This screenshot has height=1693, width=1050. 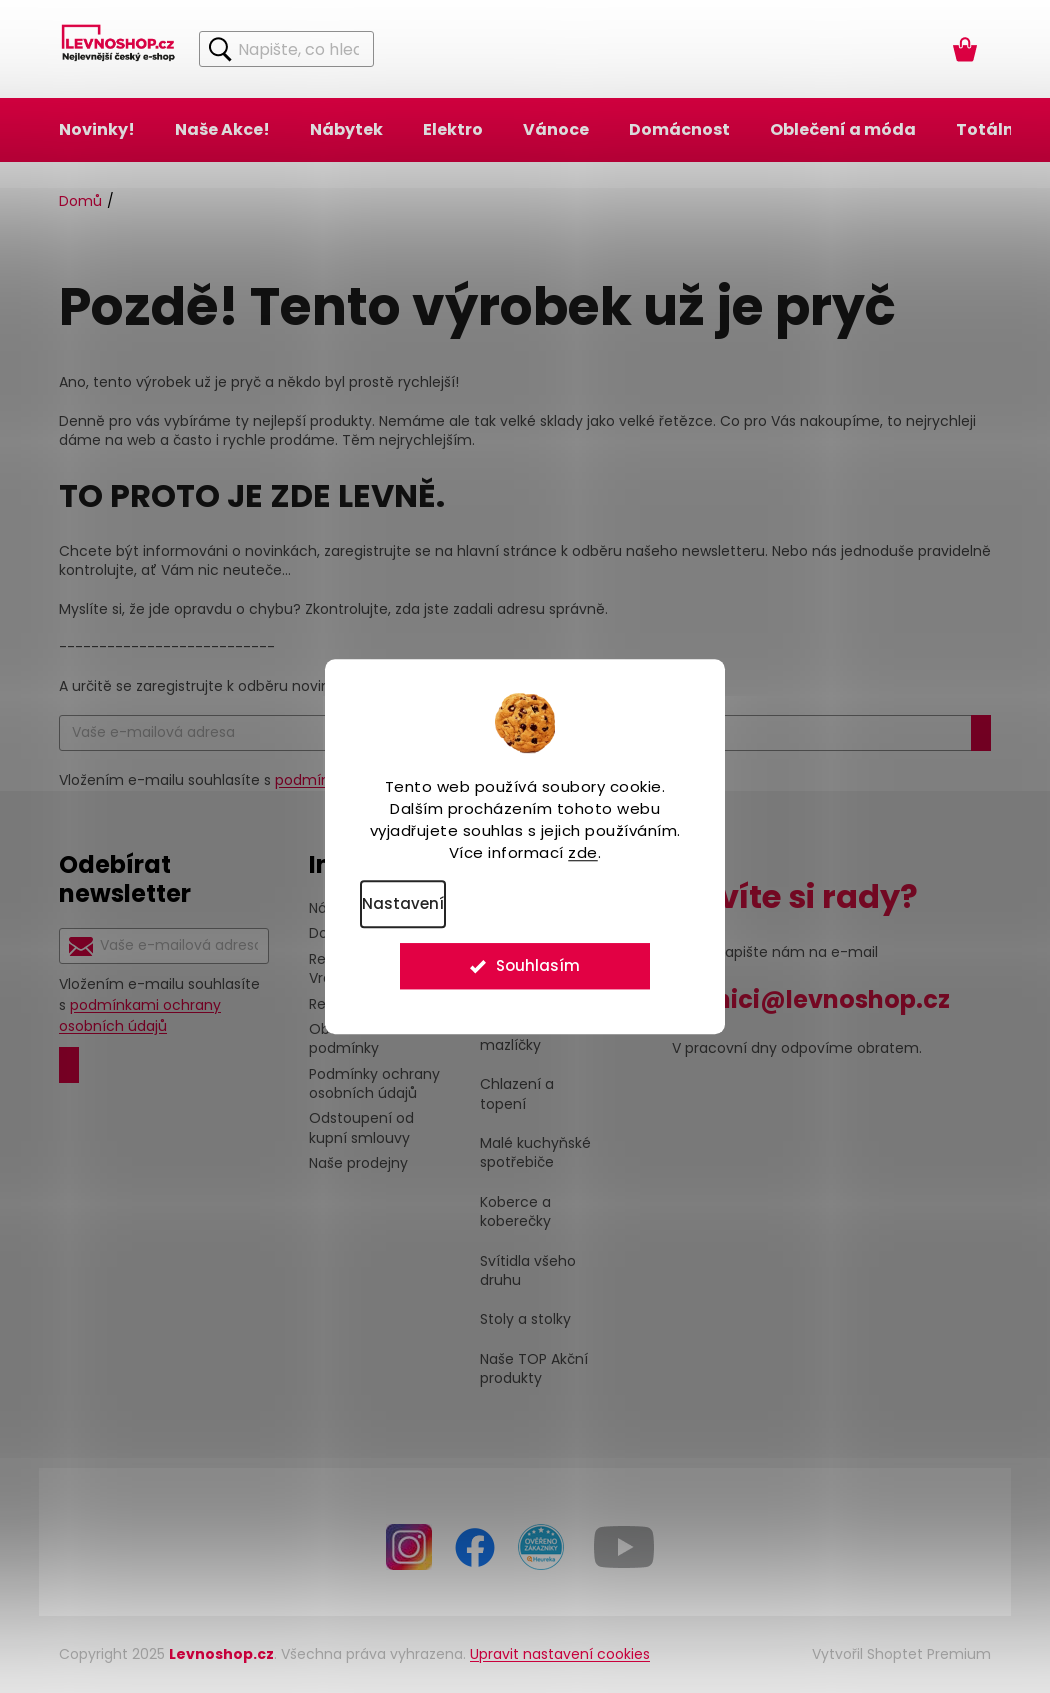 What do you see at coordinates (538, 970) in the screenshot?
I see `Souhlasím [Přijmout cookies]` at bounding box center [538, 970].